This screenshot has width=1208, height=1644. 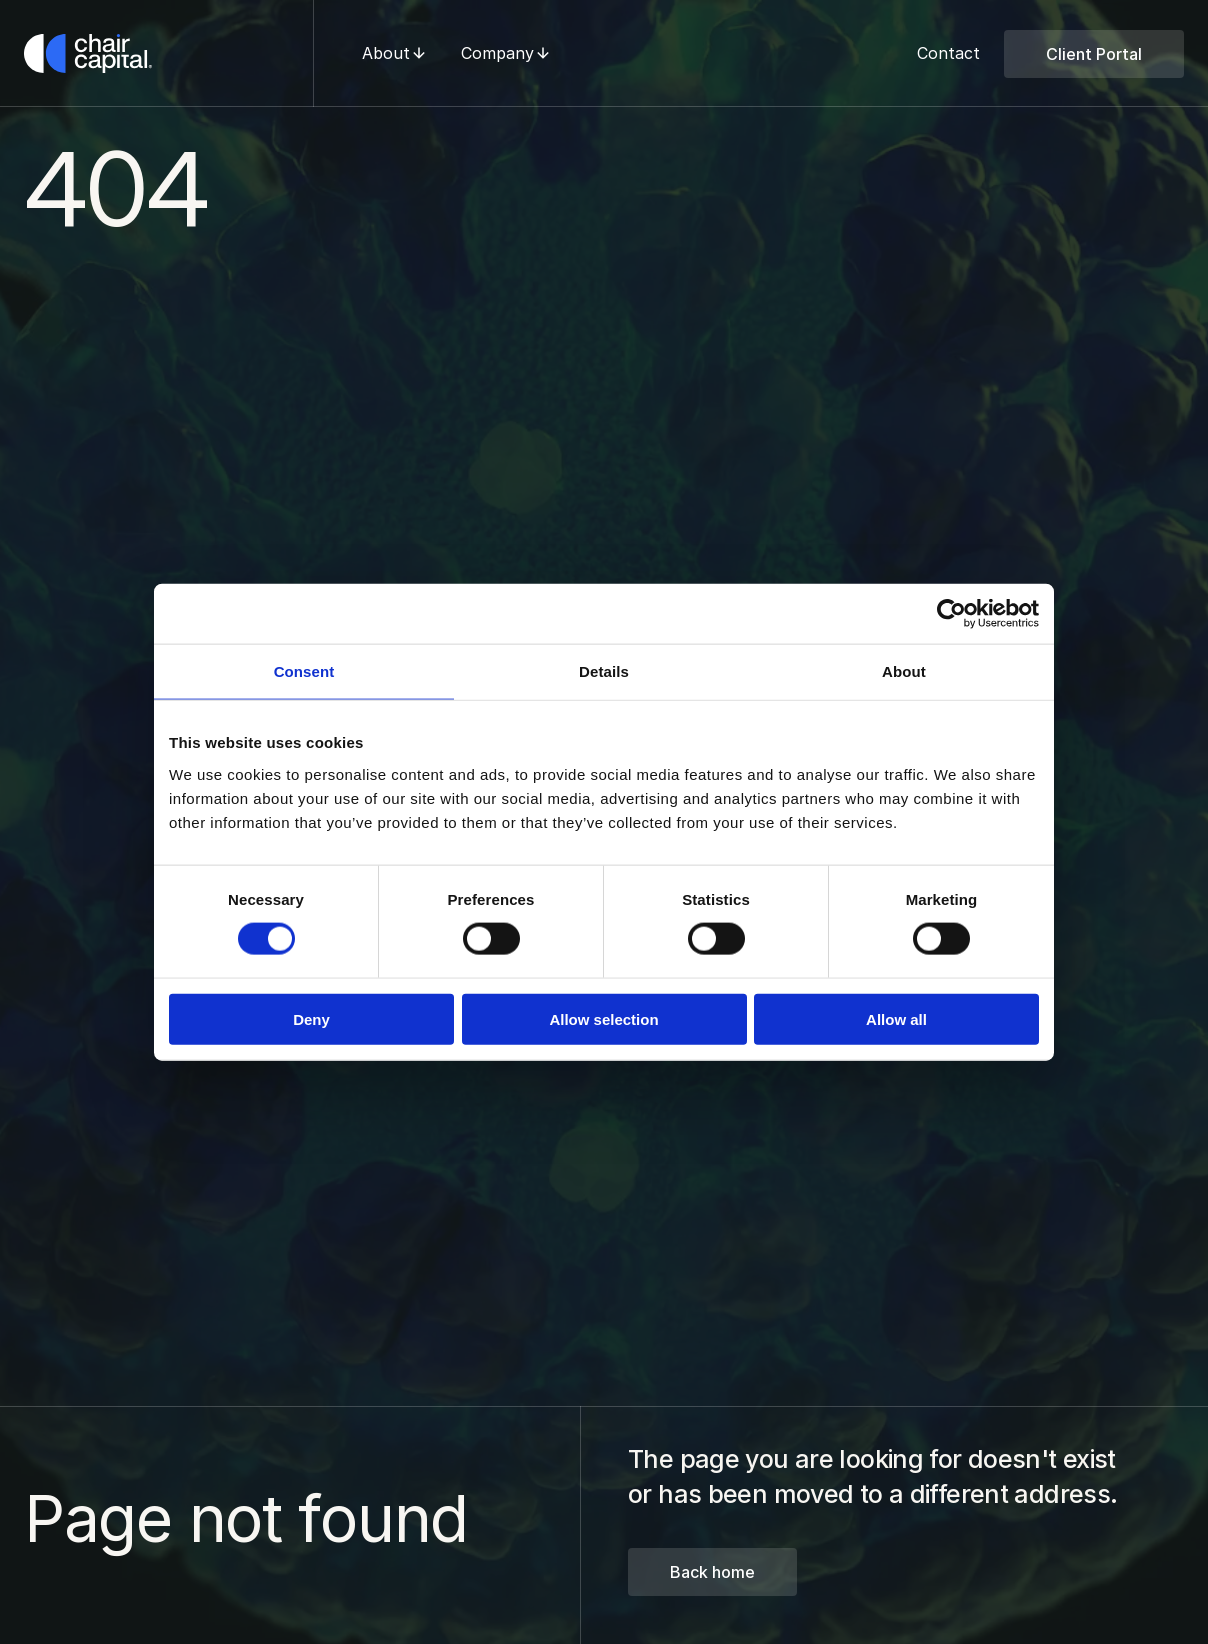 I want to click on Details [tab], so click(x=604, y=671).